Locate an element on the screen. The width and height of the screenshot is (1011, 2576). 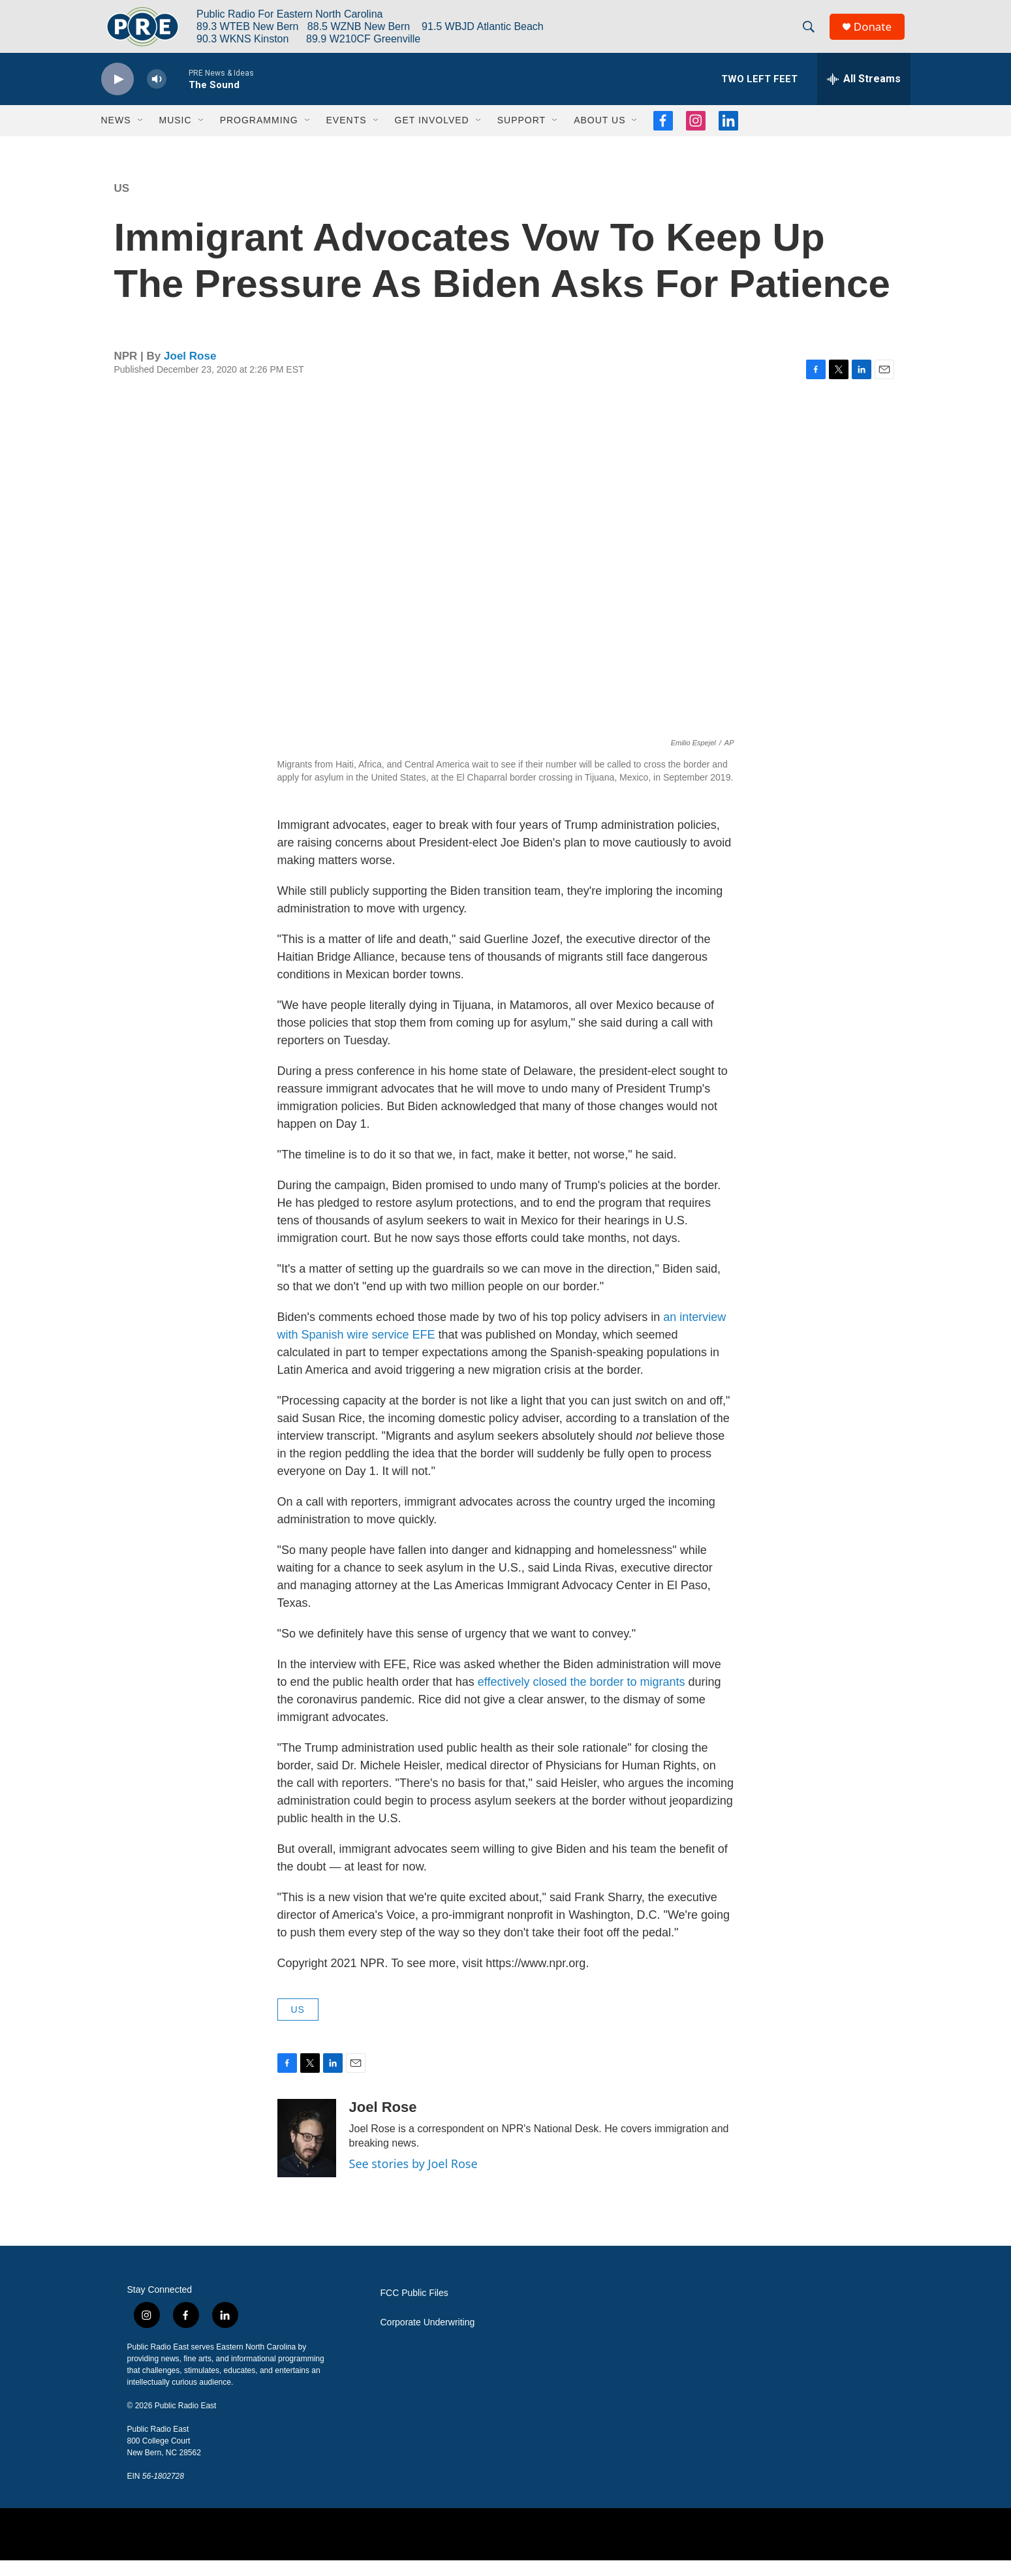
Support is located at coordinates (521, 136).